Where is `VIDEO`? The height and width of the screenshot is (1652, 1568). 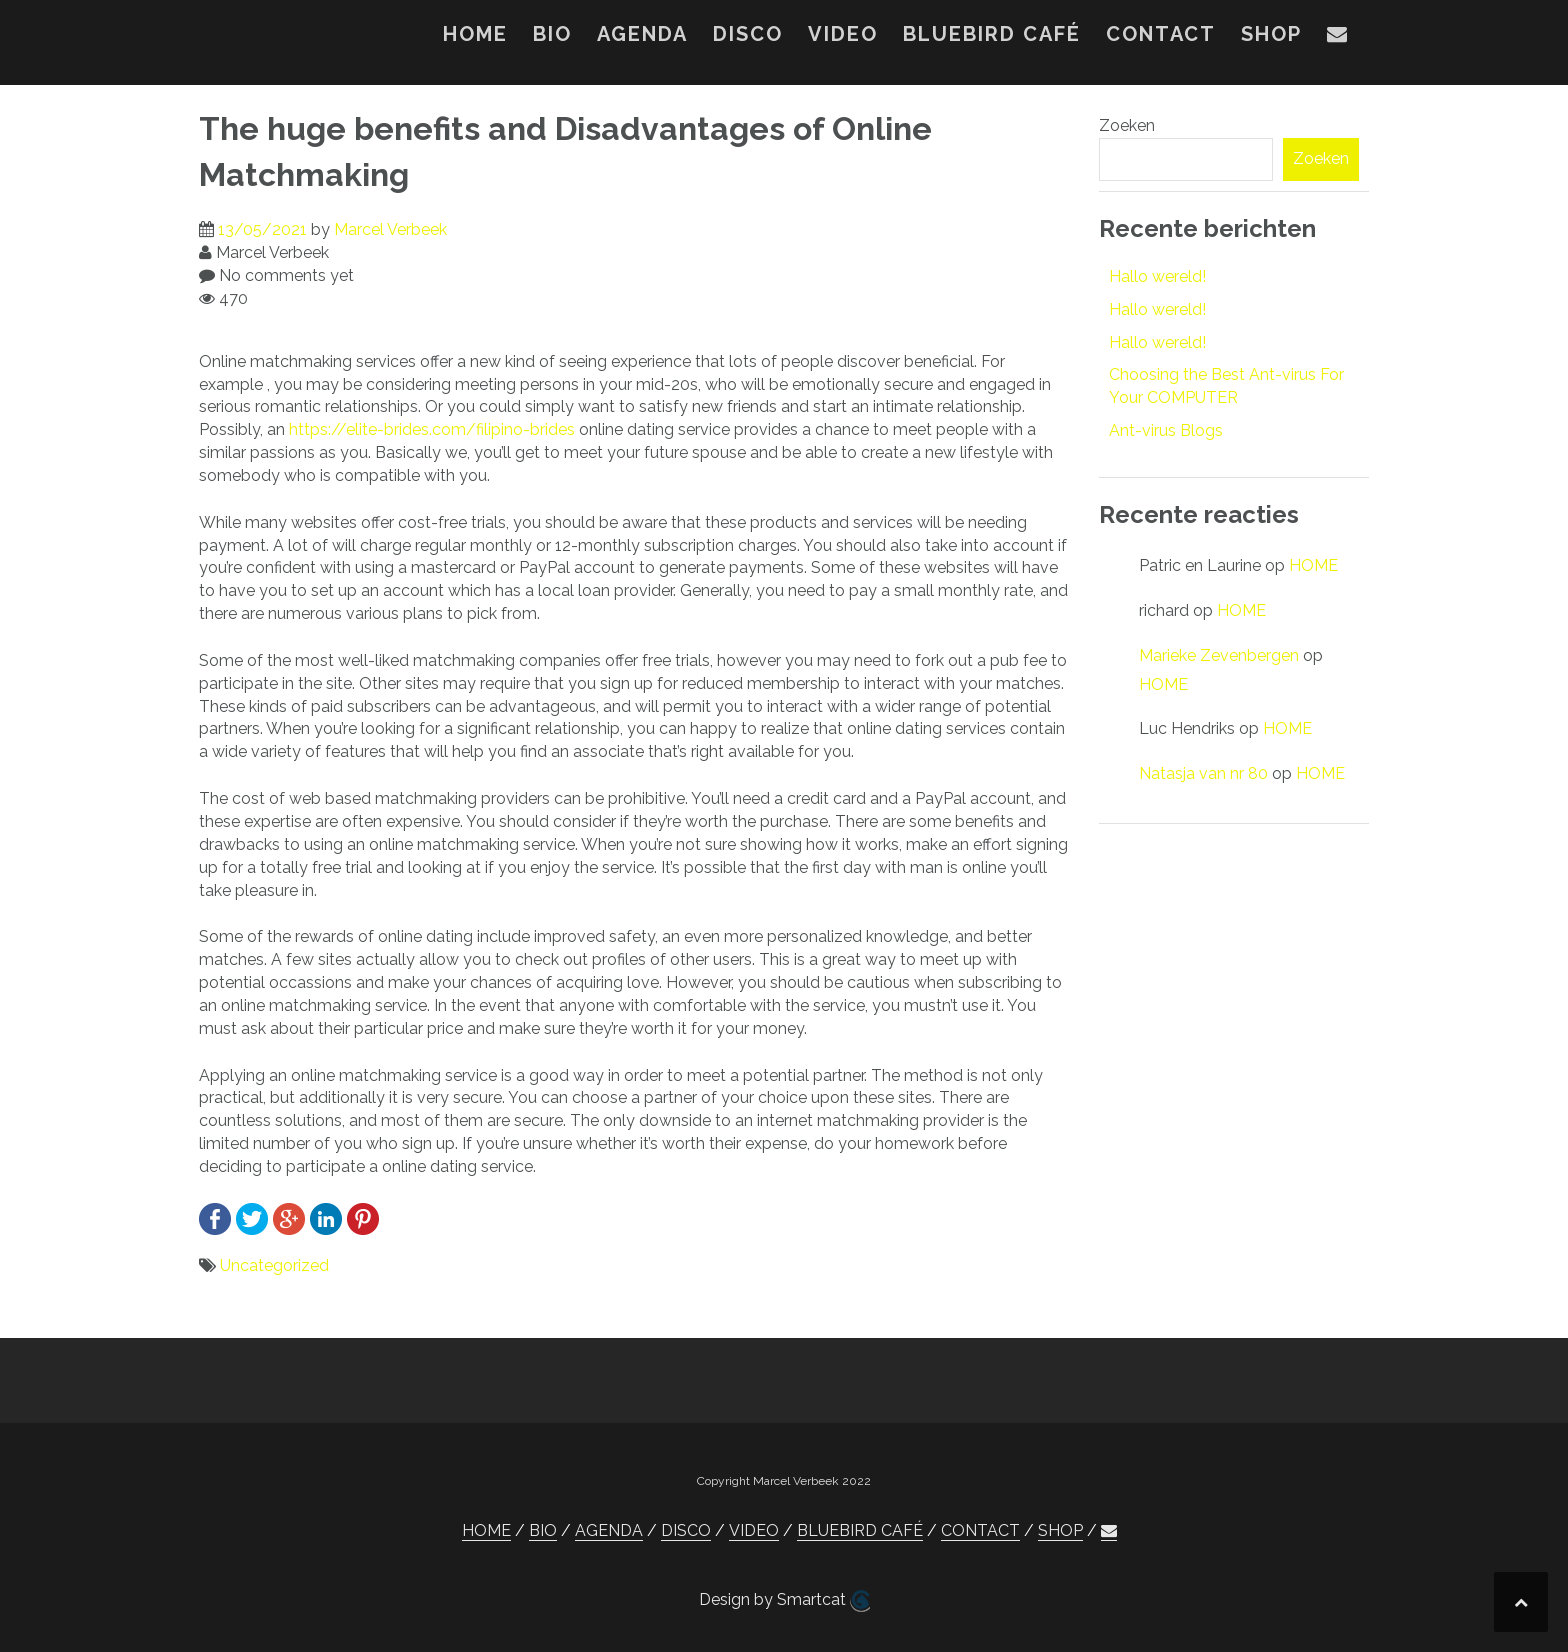 VIDEO is located at coordinates (843, 34).